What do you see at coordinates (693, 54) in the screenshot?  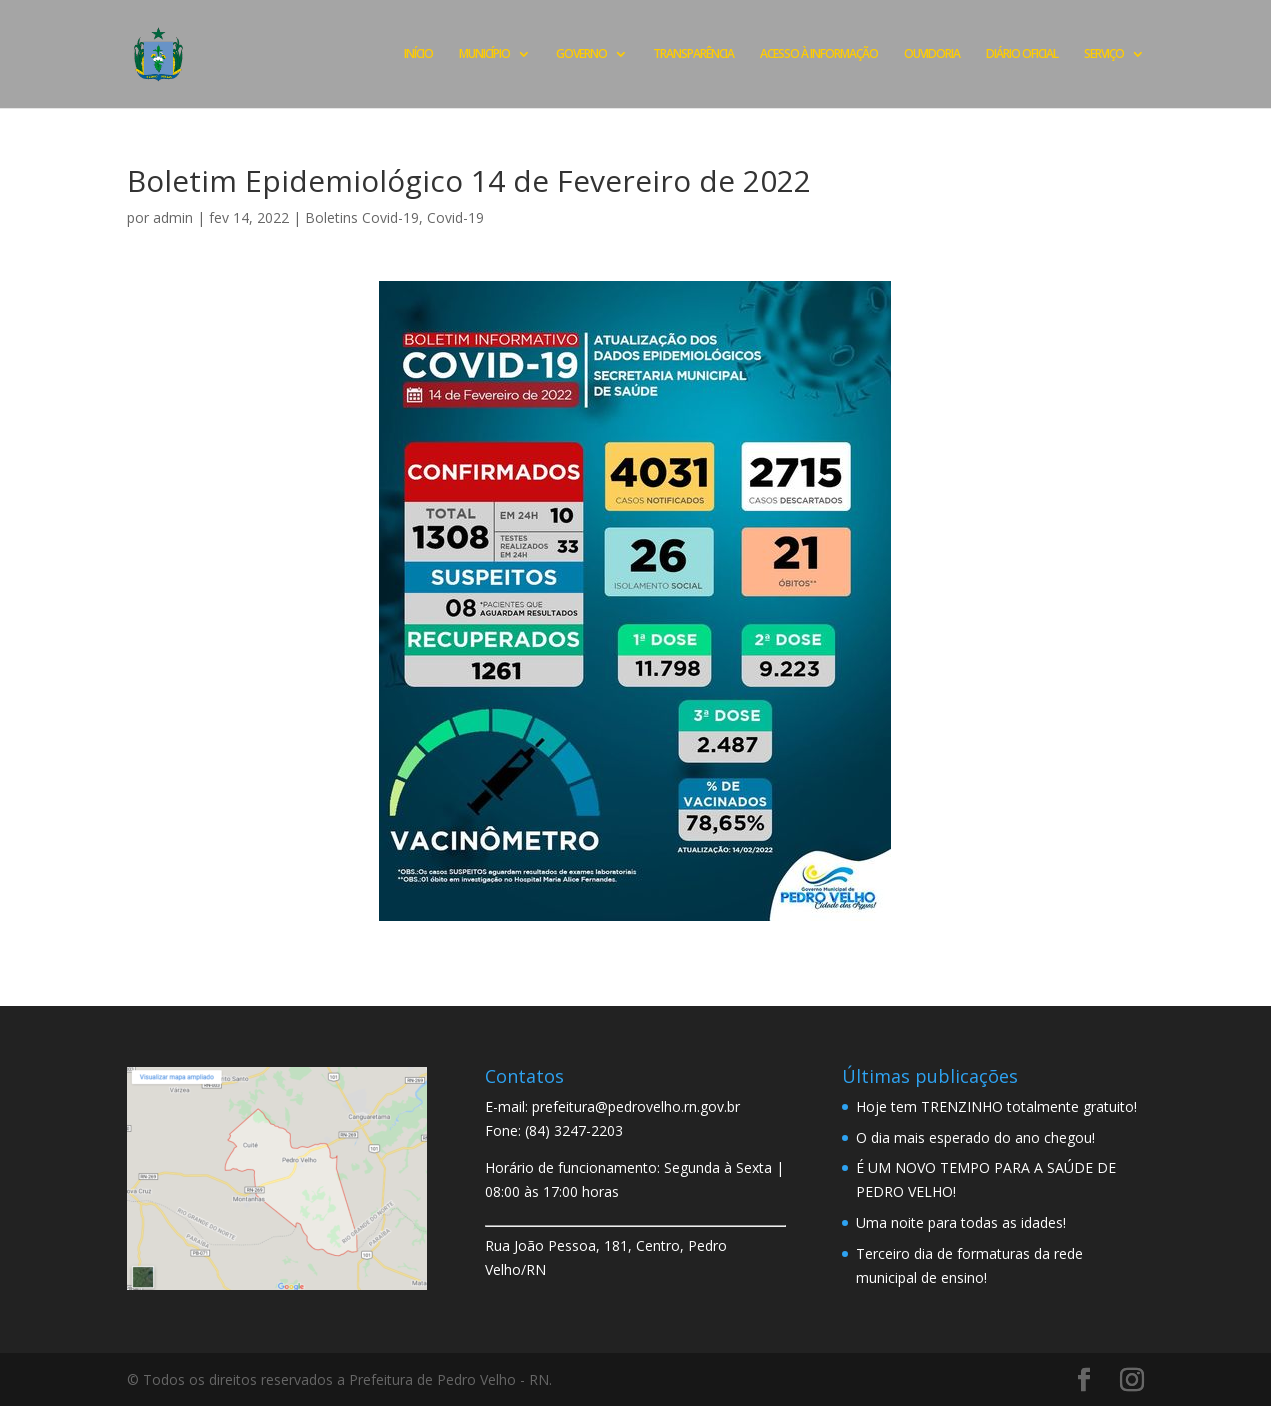 I see `TRANSPARÊNCIA` at bounding box center [693, 54].